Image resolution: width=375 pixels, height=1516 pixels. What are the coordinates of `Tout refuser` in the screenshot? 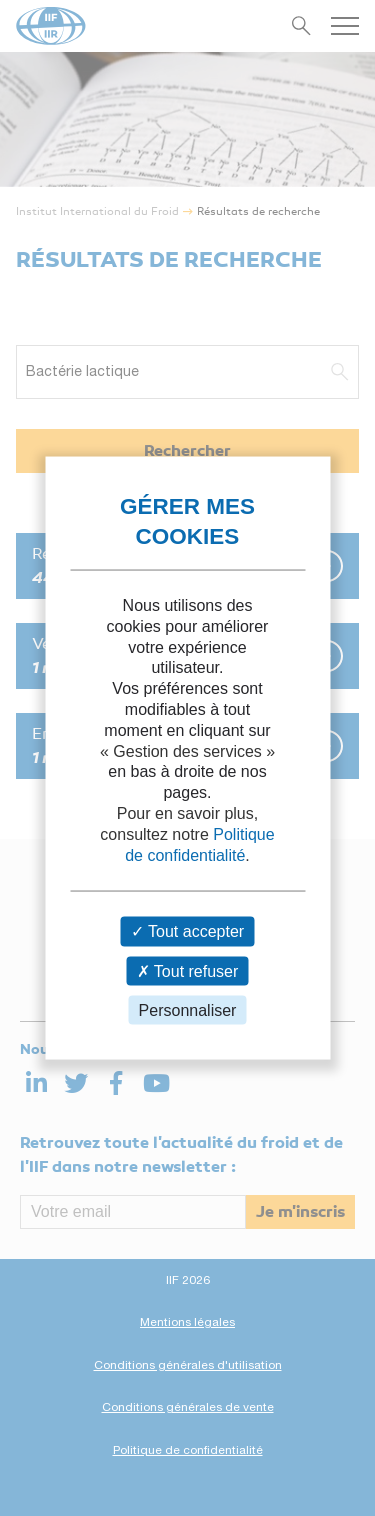 It's located at (188, 970).